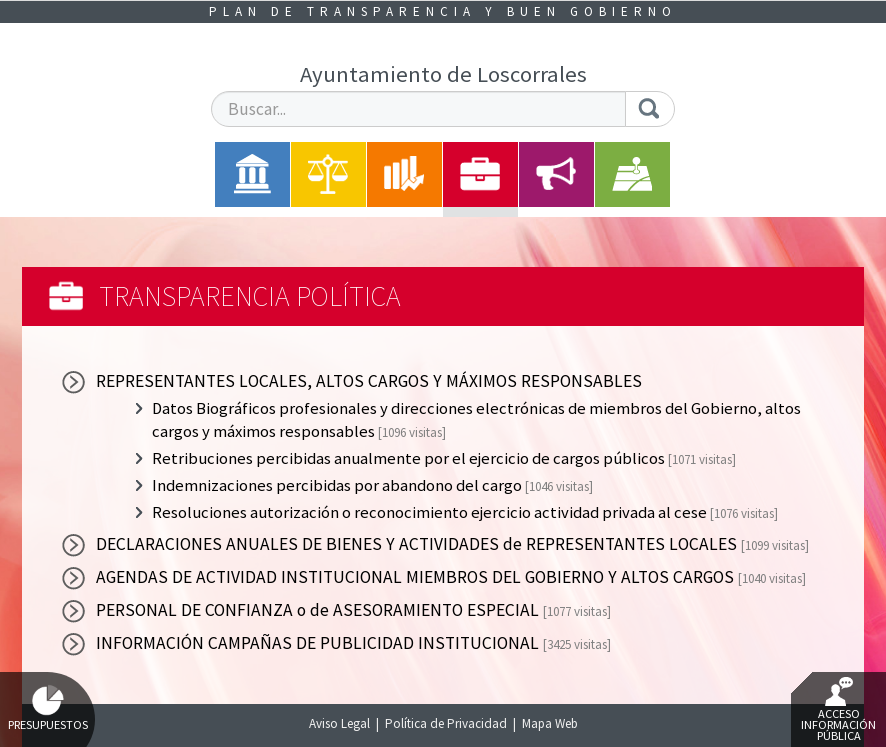 Image resolution: width=886 pixels, height=747 pixels. Describe the element at coordinates (550, 723) in the screenshot. I see `Mapa Web` at that location.